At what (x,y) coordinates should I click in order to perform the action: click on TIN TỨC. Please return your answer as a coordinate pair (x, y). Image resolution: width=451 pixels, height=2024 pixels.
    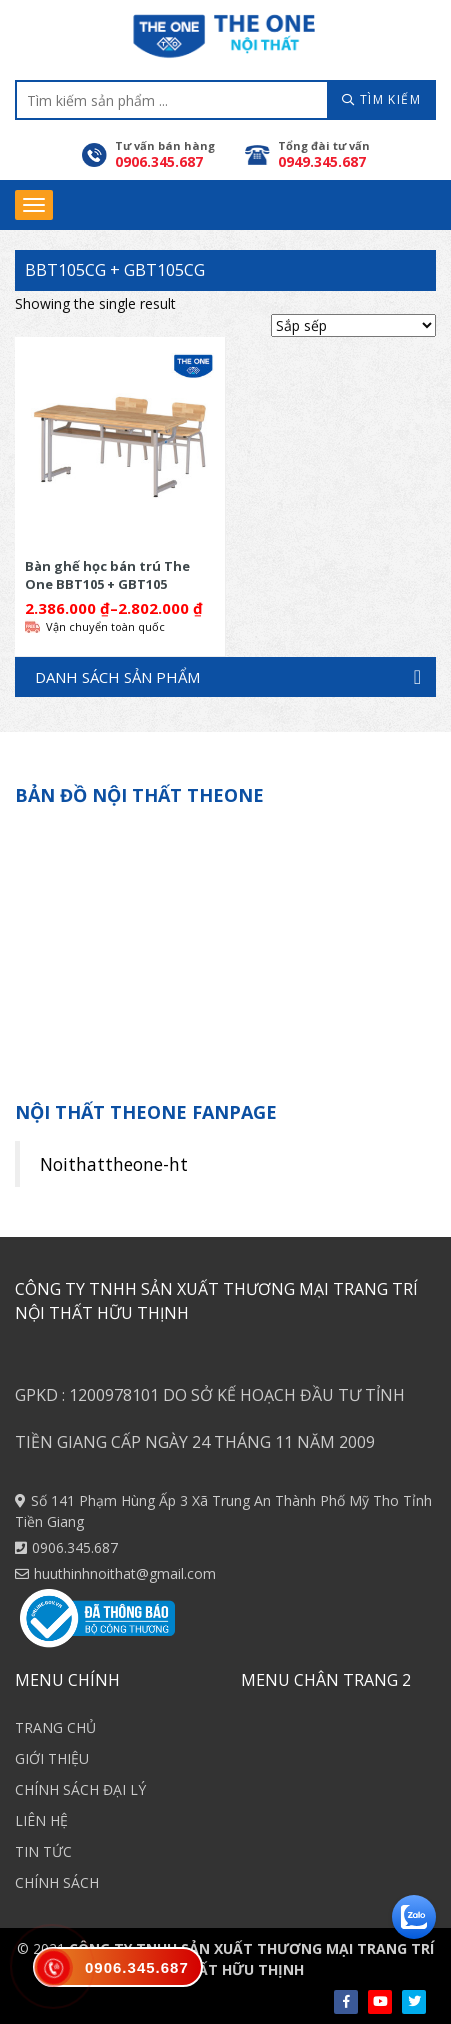
    Looking at the image, I should click on (43, 1851).